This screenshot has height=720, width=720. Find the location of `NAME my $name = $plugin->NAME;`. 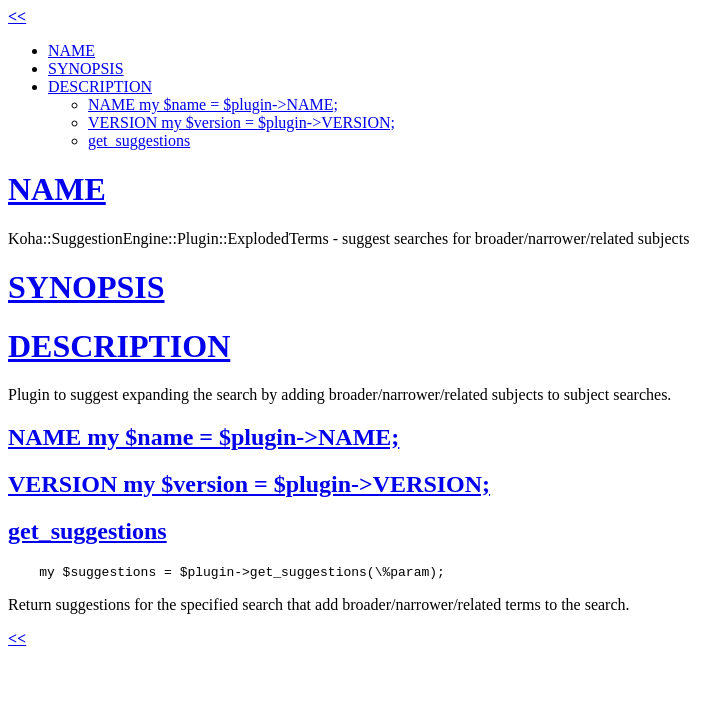

NAME my $name = $plugin->NAME; is located at coordinates (213, 104).